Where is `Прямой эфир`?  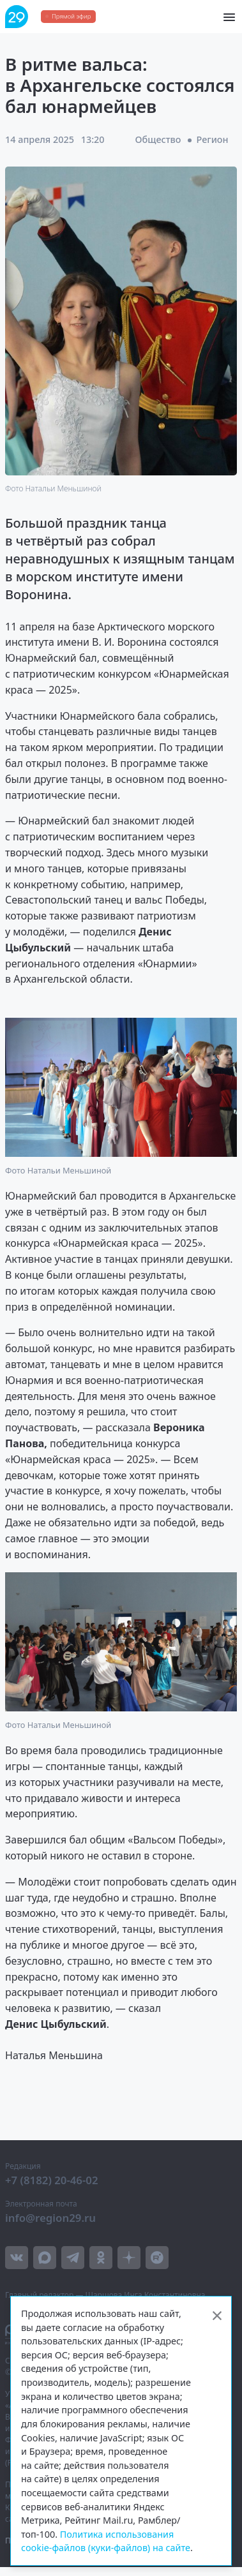 Прямой эфир is located at coordinates (71, 16).